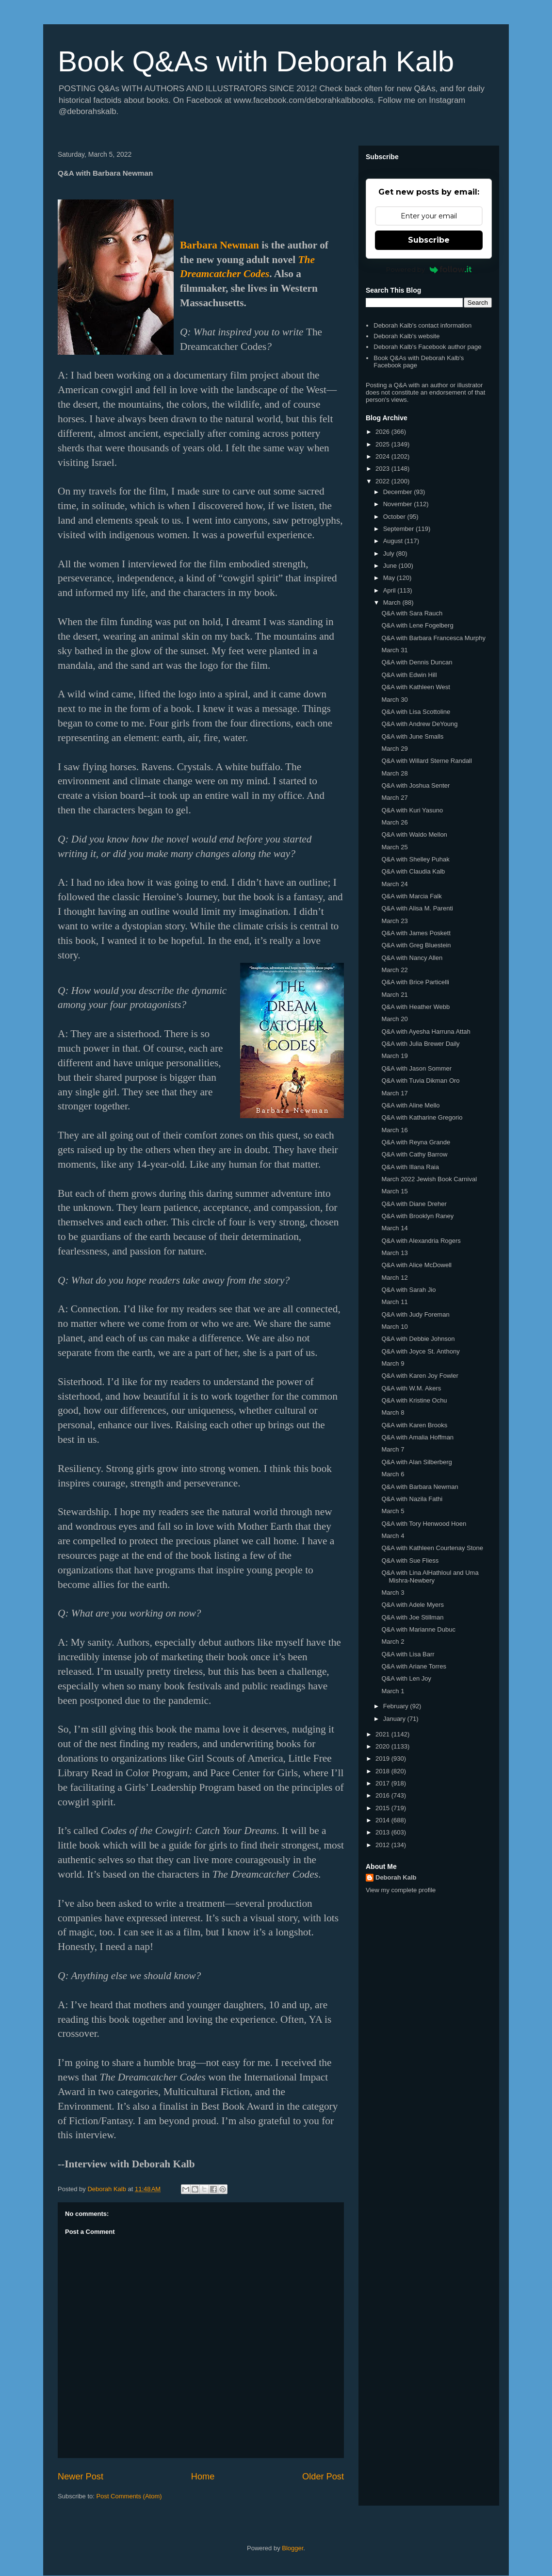 The image size is (552, 2576). I want to click on Post Comments (Atom), so click(129, 2496).